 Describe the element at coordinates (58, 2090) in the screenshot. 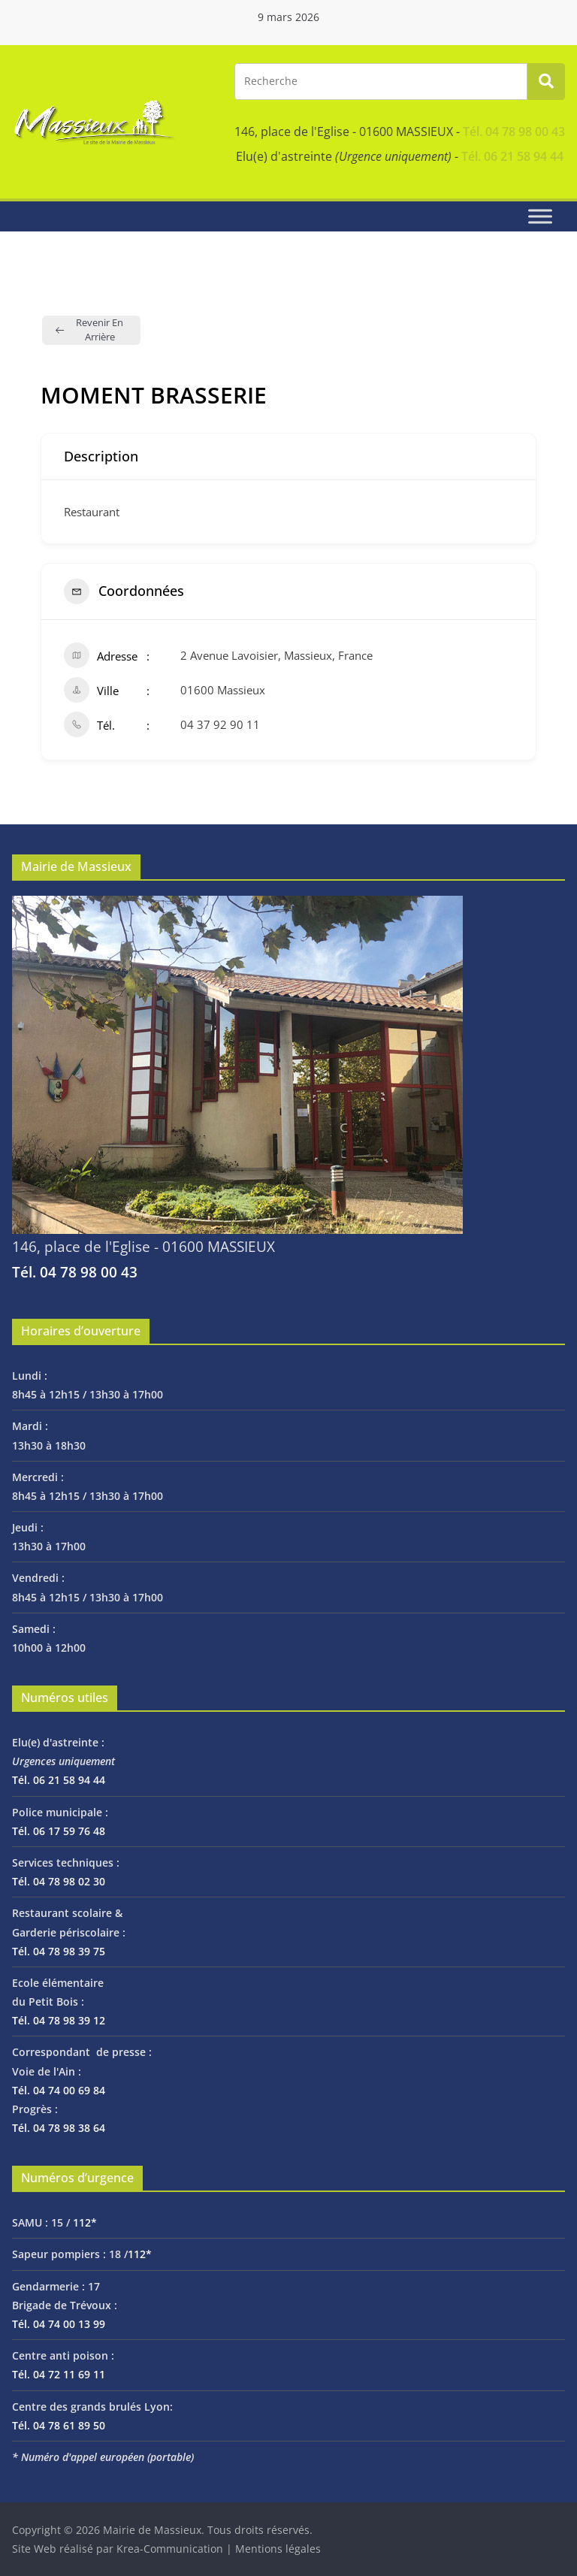

I see `Tél. 04 74 00 69 84` at that location.